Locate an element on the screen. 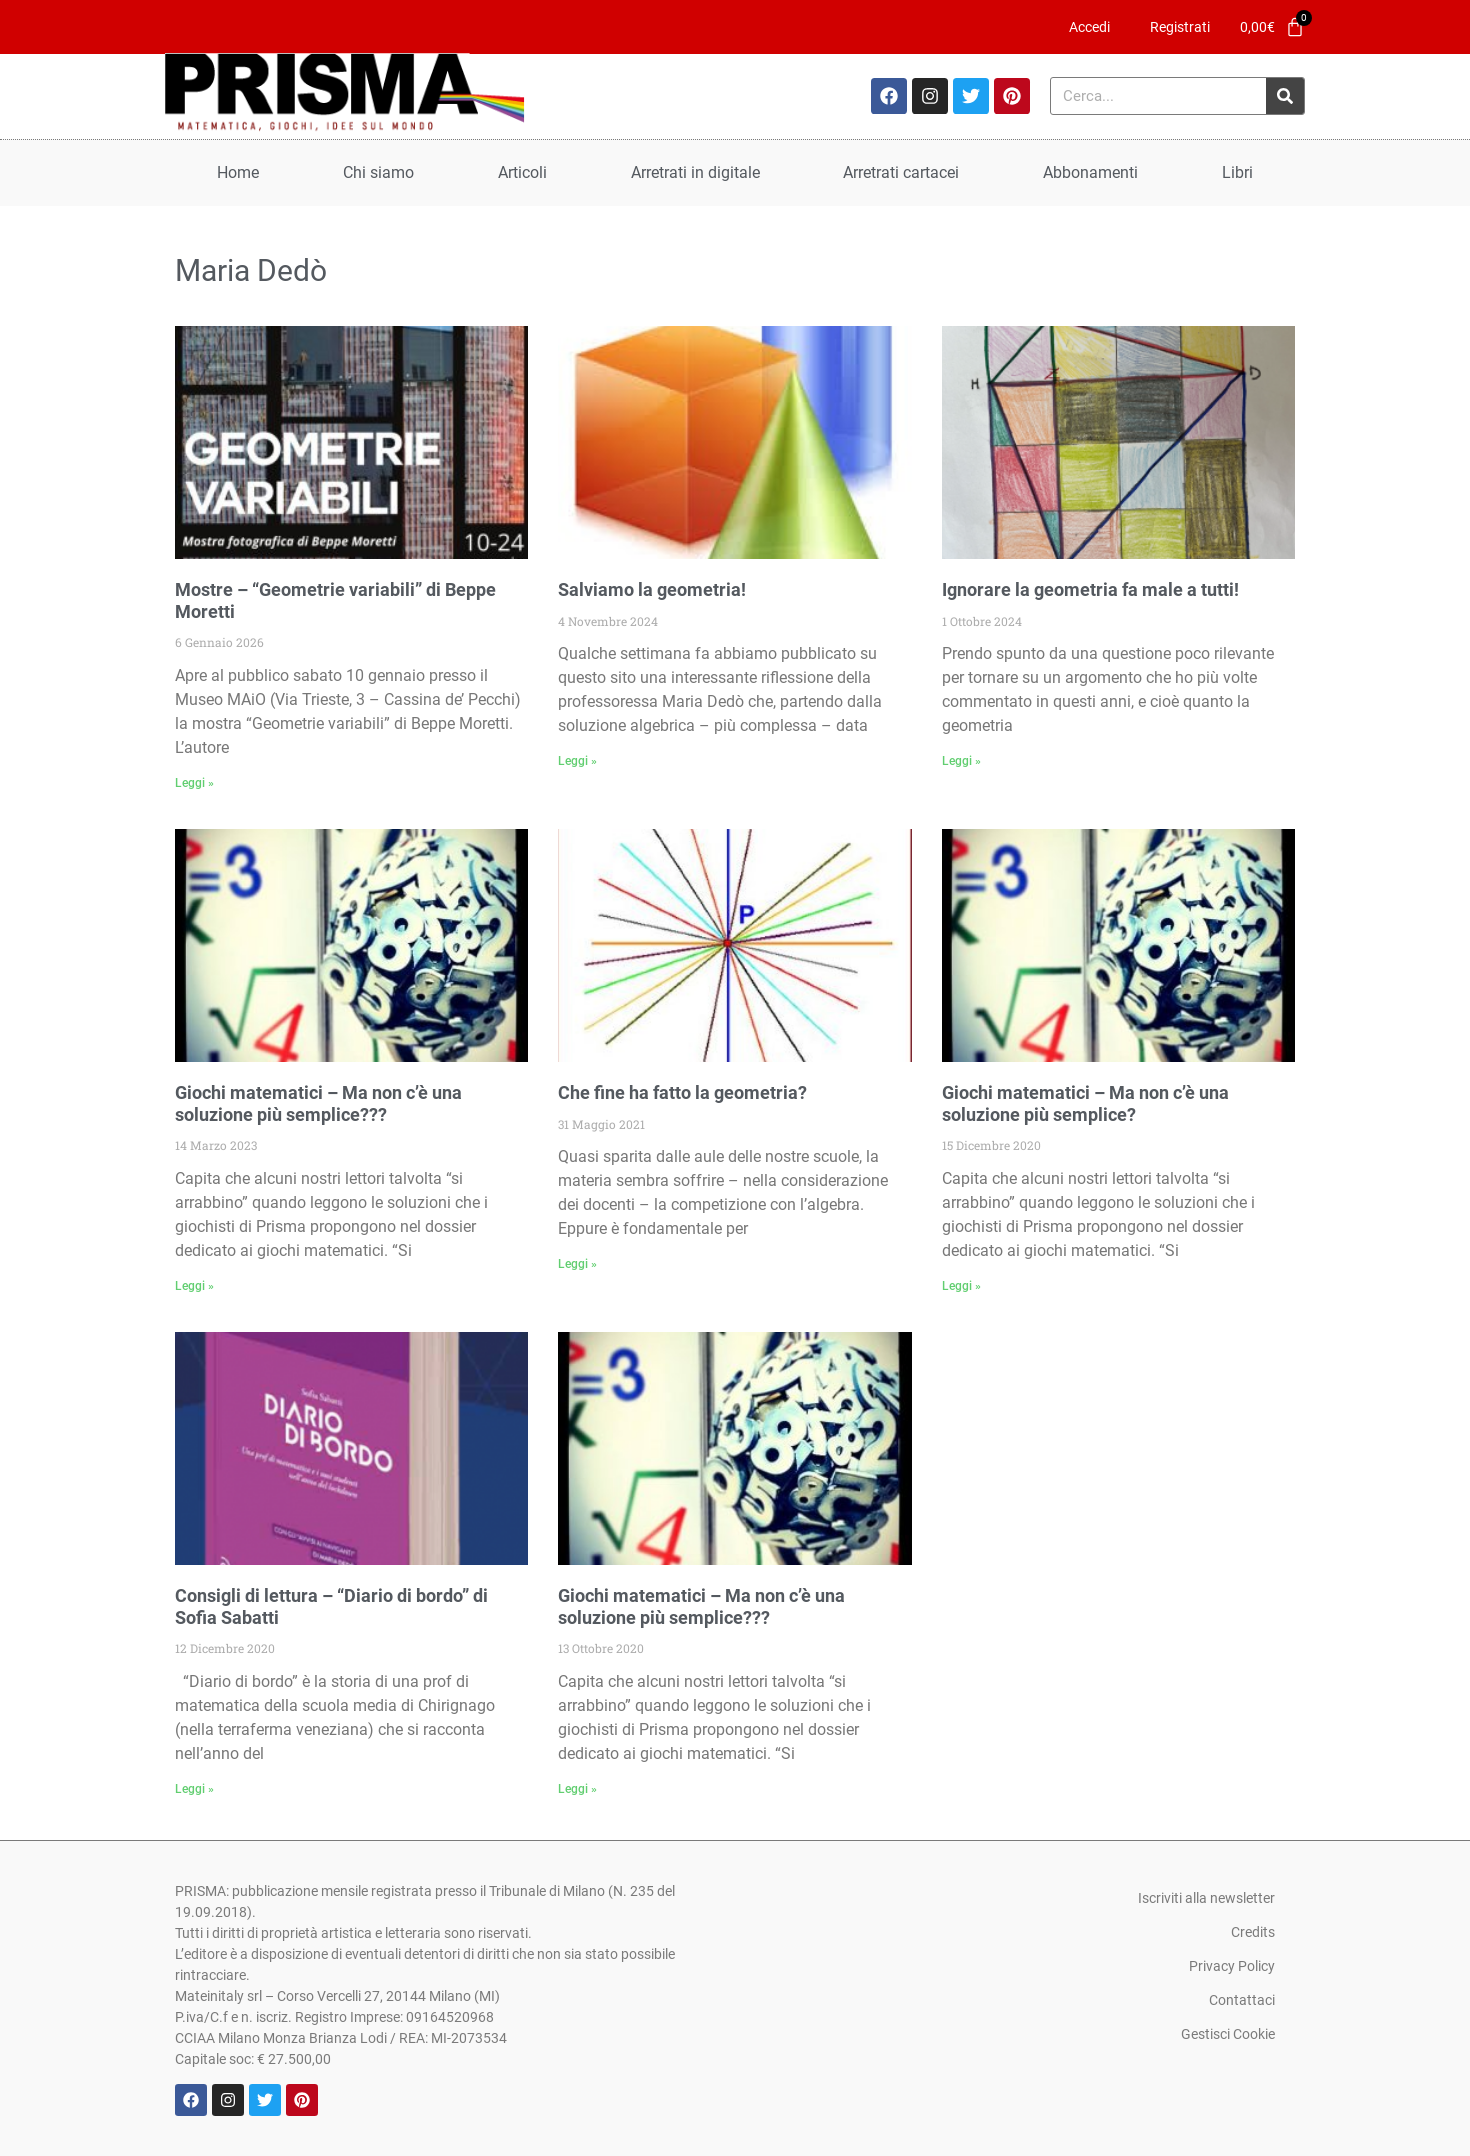  Che fine ha fatto la geometria? is located at coordinates (682, 1092).